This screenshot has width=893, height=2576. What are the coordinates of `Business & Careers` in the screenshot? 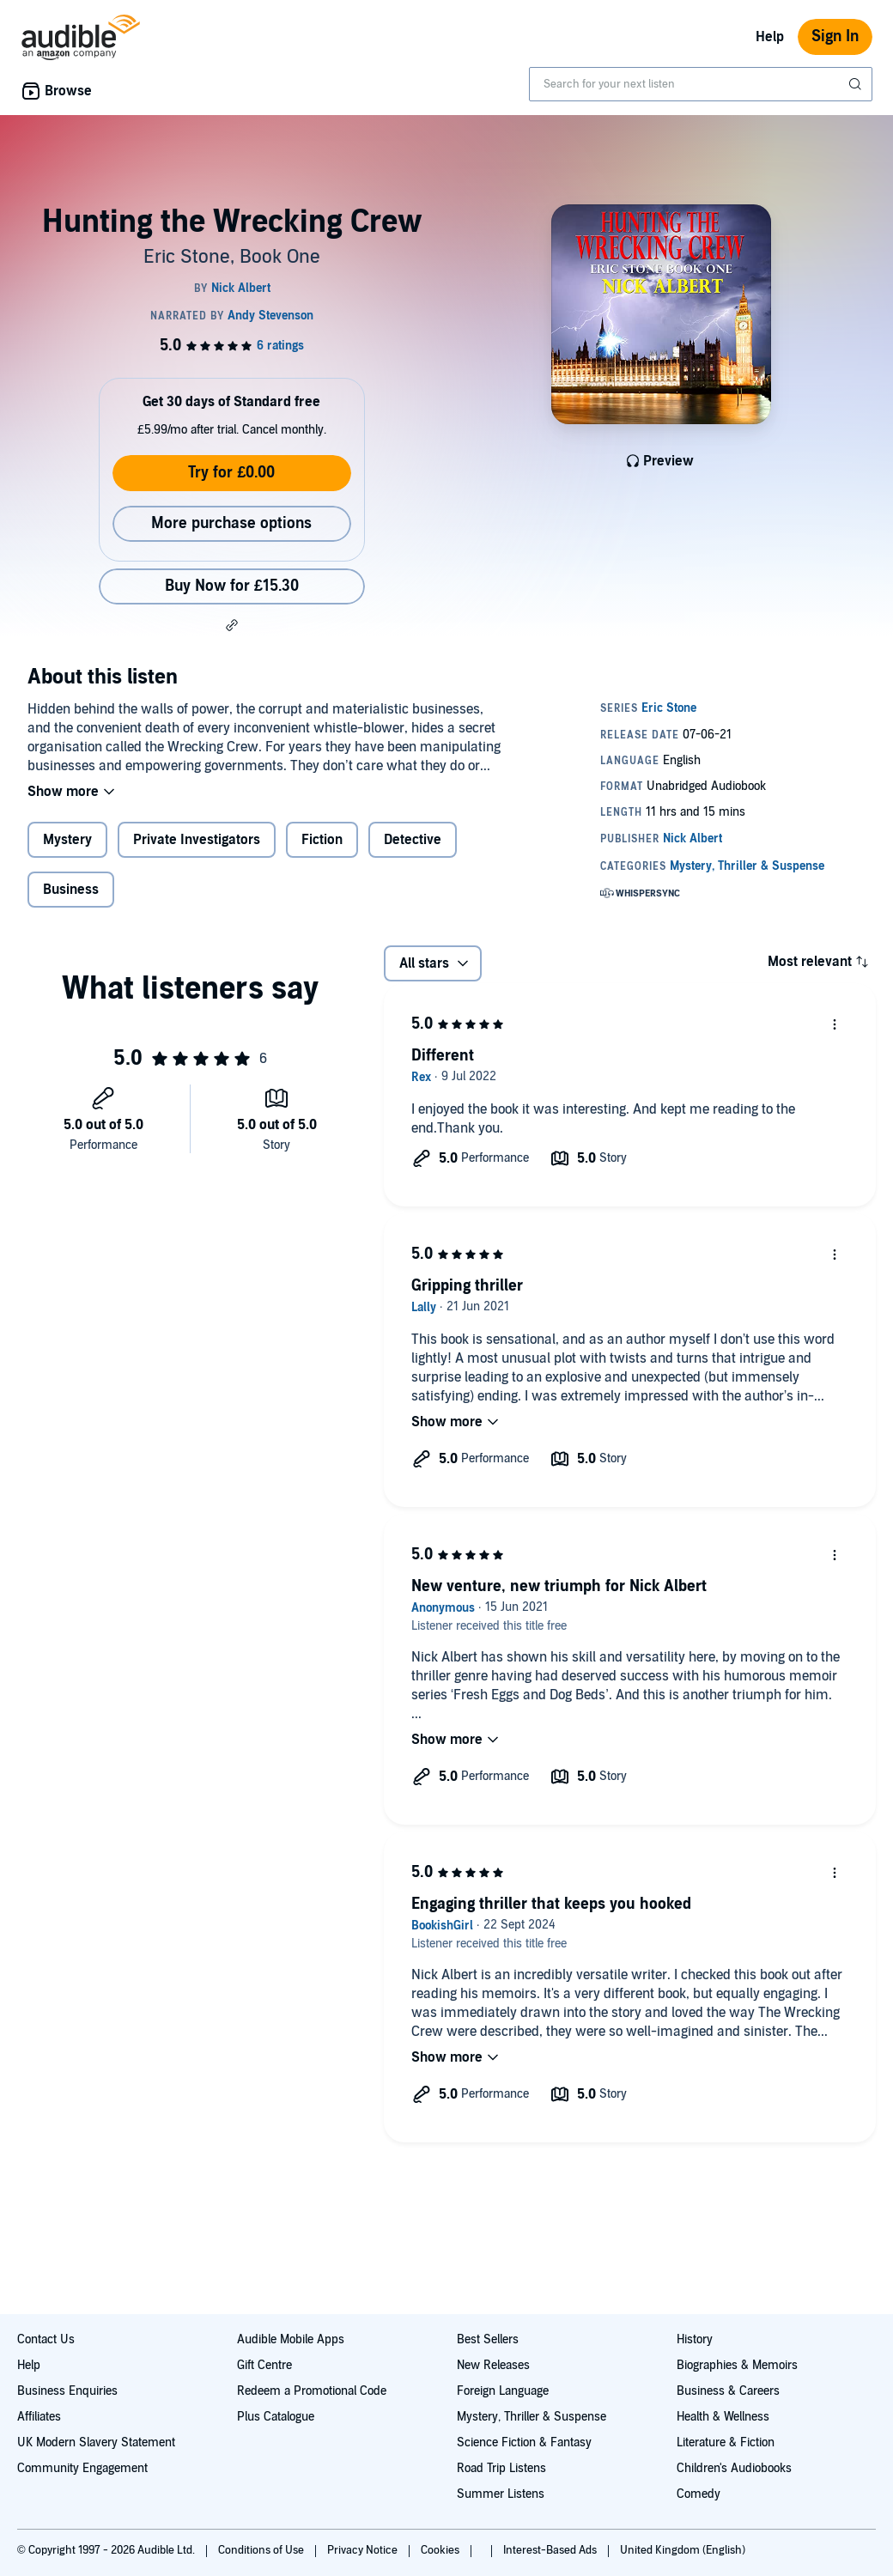 It's located at (728, 2391).